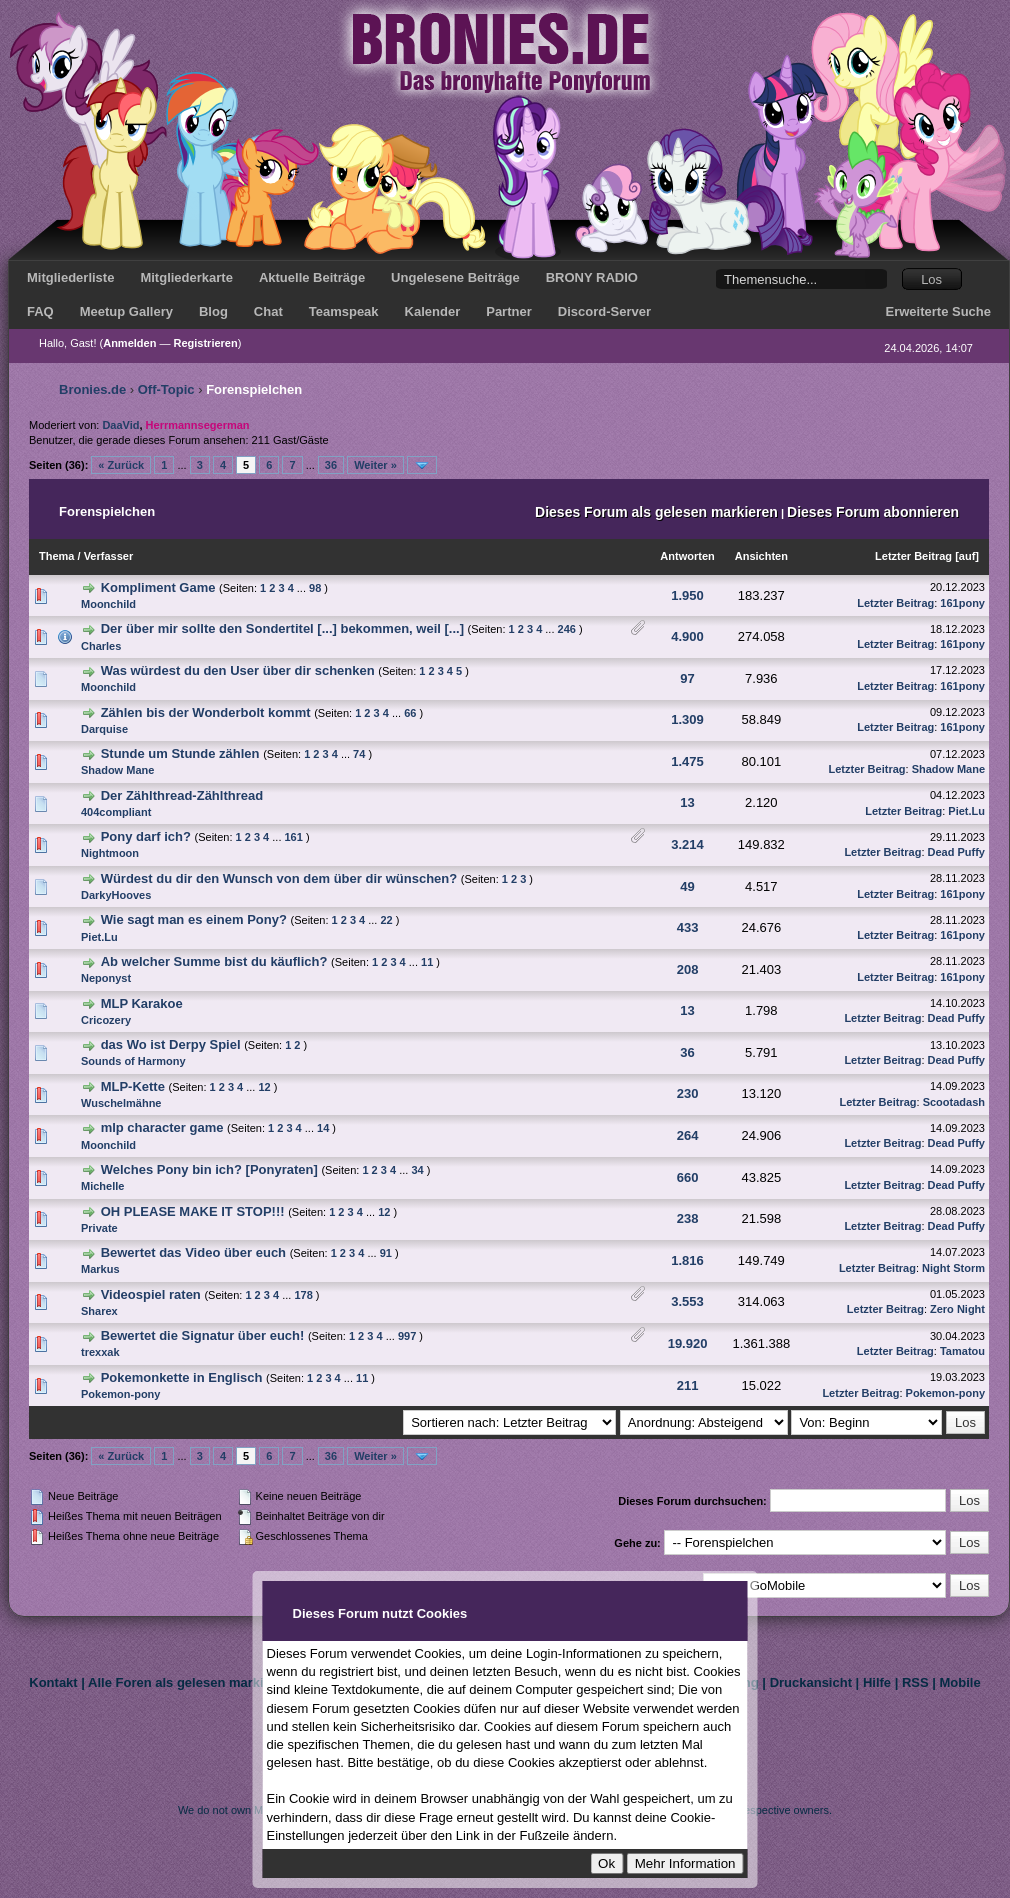 The height and width of the screenshot is (1898, 1010). Describe the element at coordinates (194, 919) in the screenshot. I see `Wie sagt man es einem Pony?` at that location.